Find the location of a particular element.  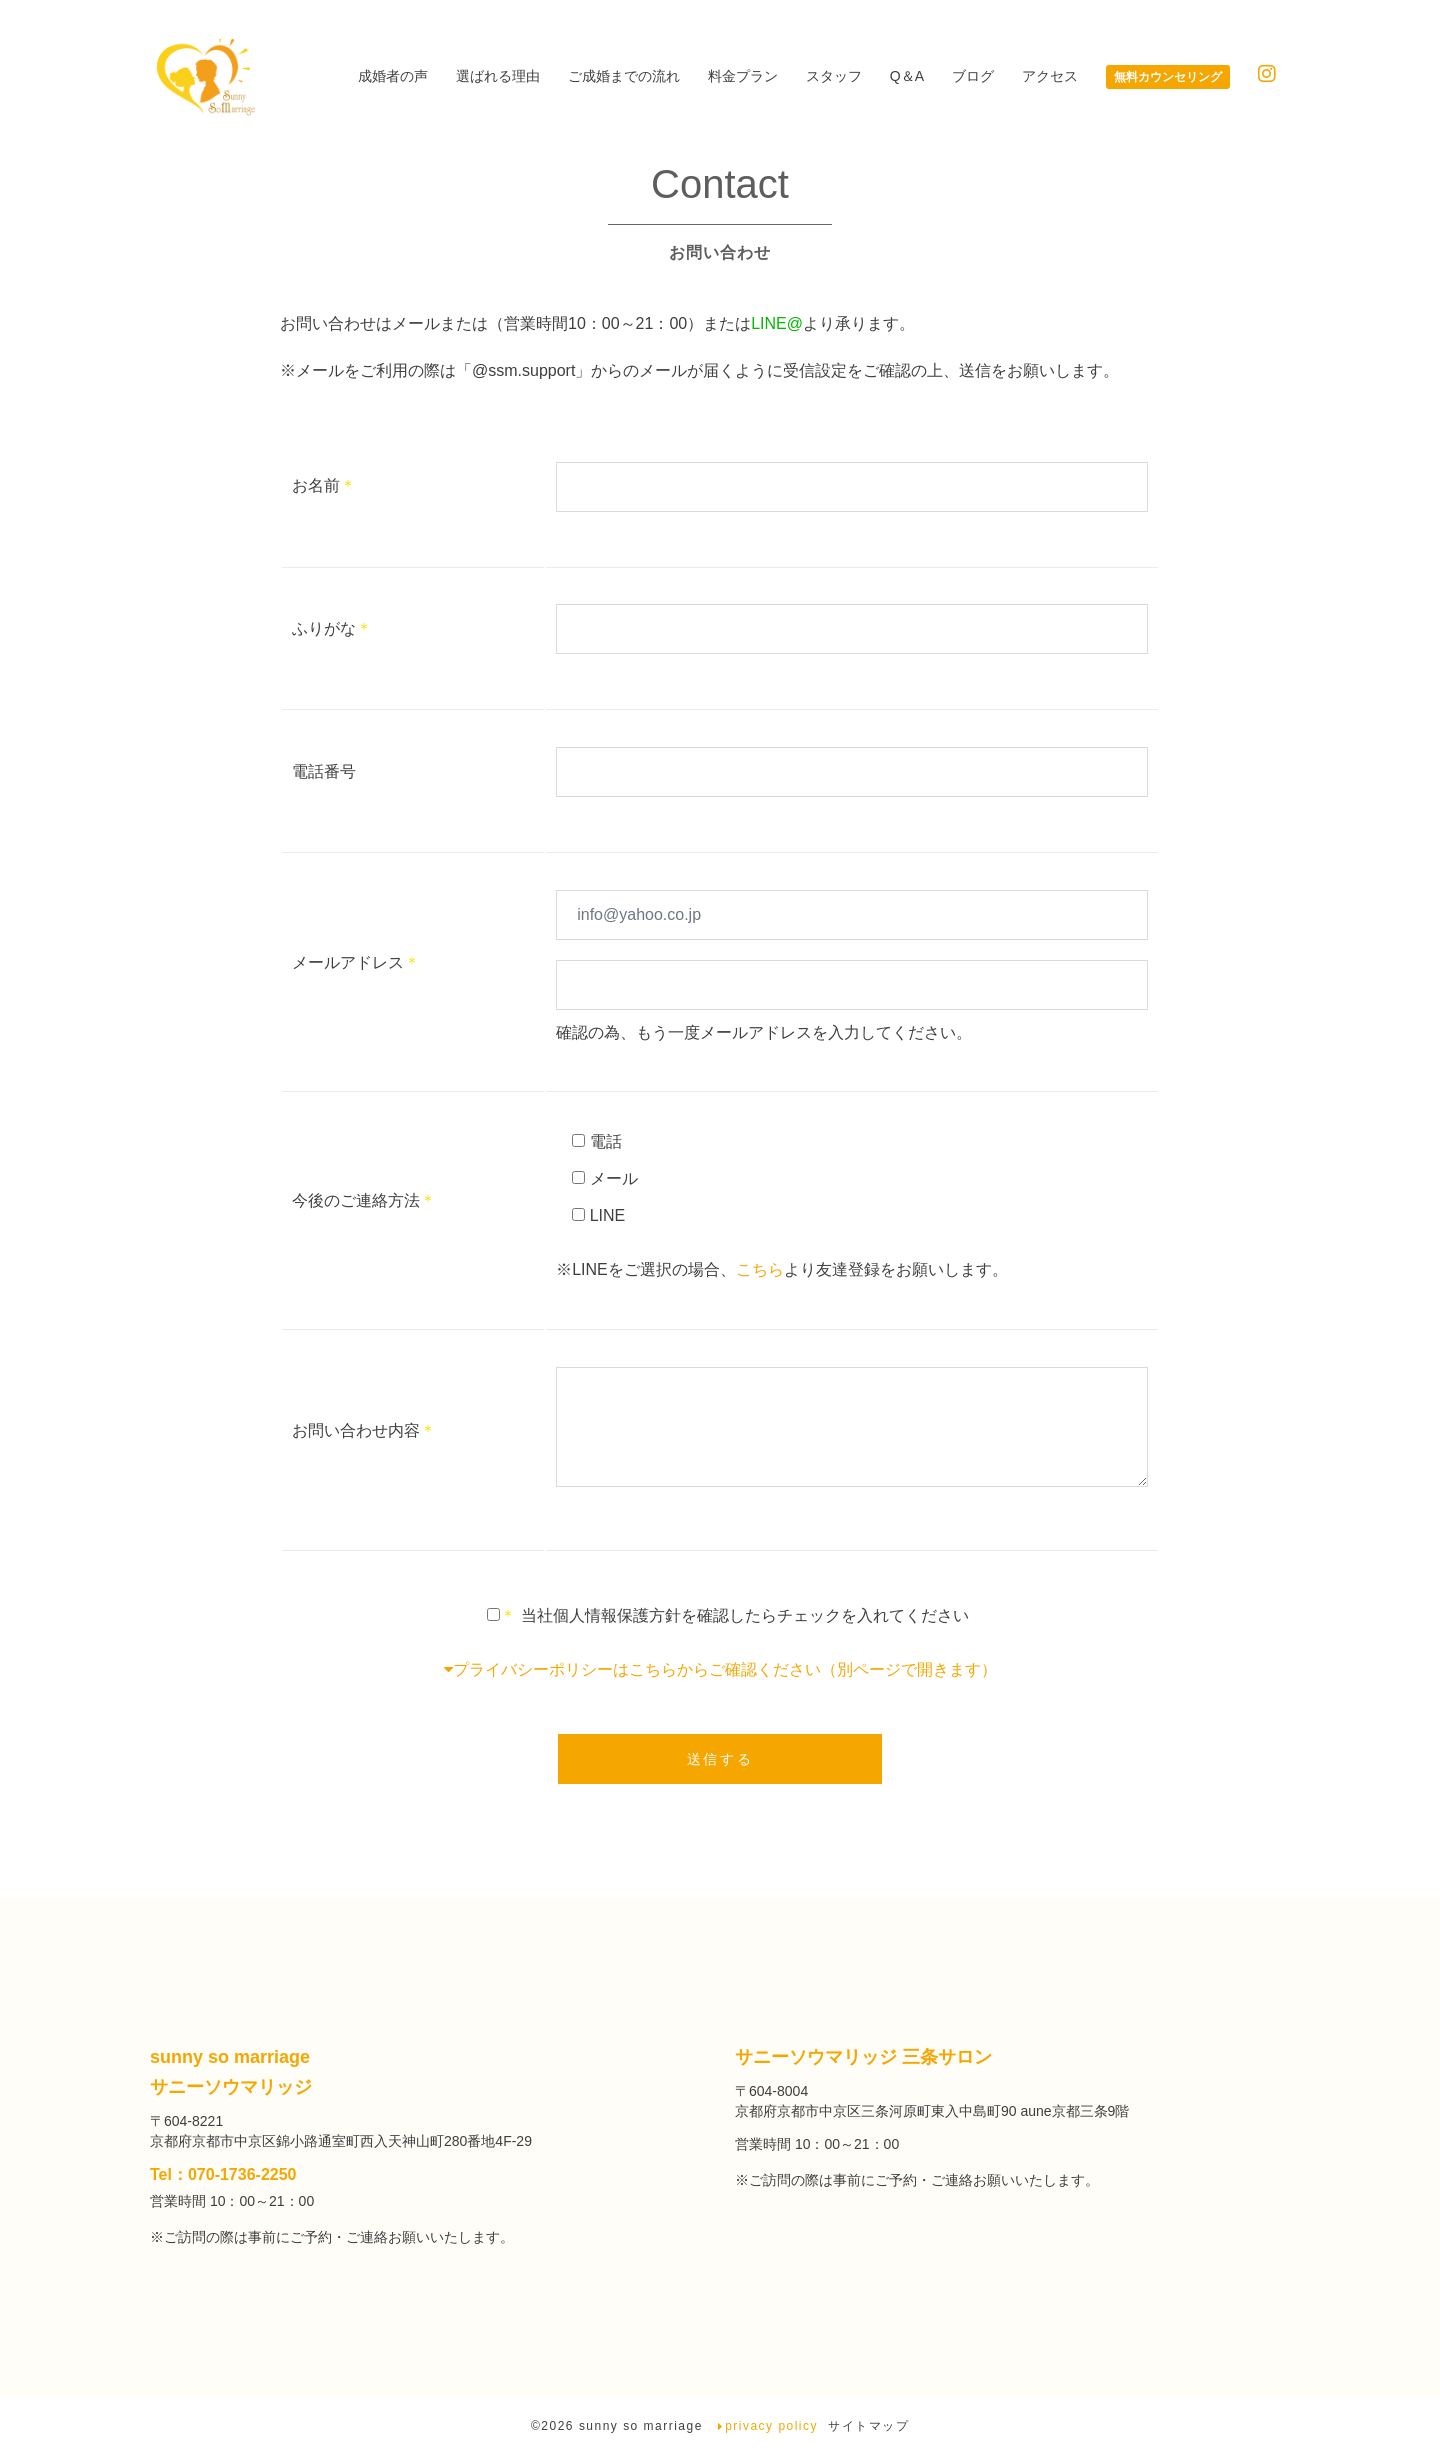

ご成婚までの流れ is located at coordinates (624, 76).